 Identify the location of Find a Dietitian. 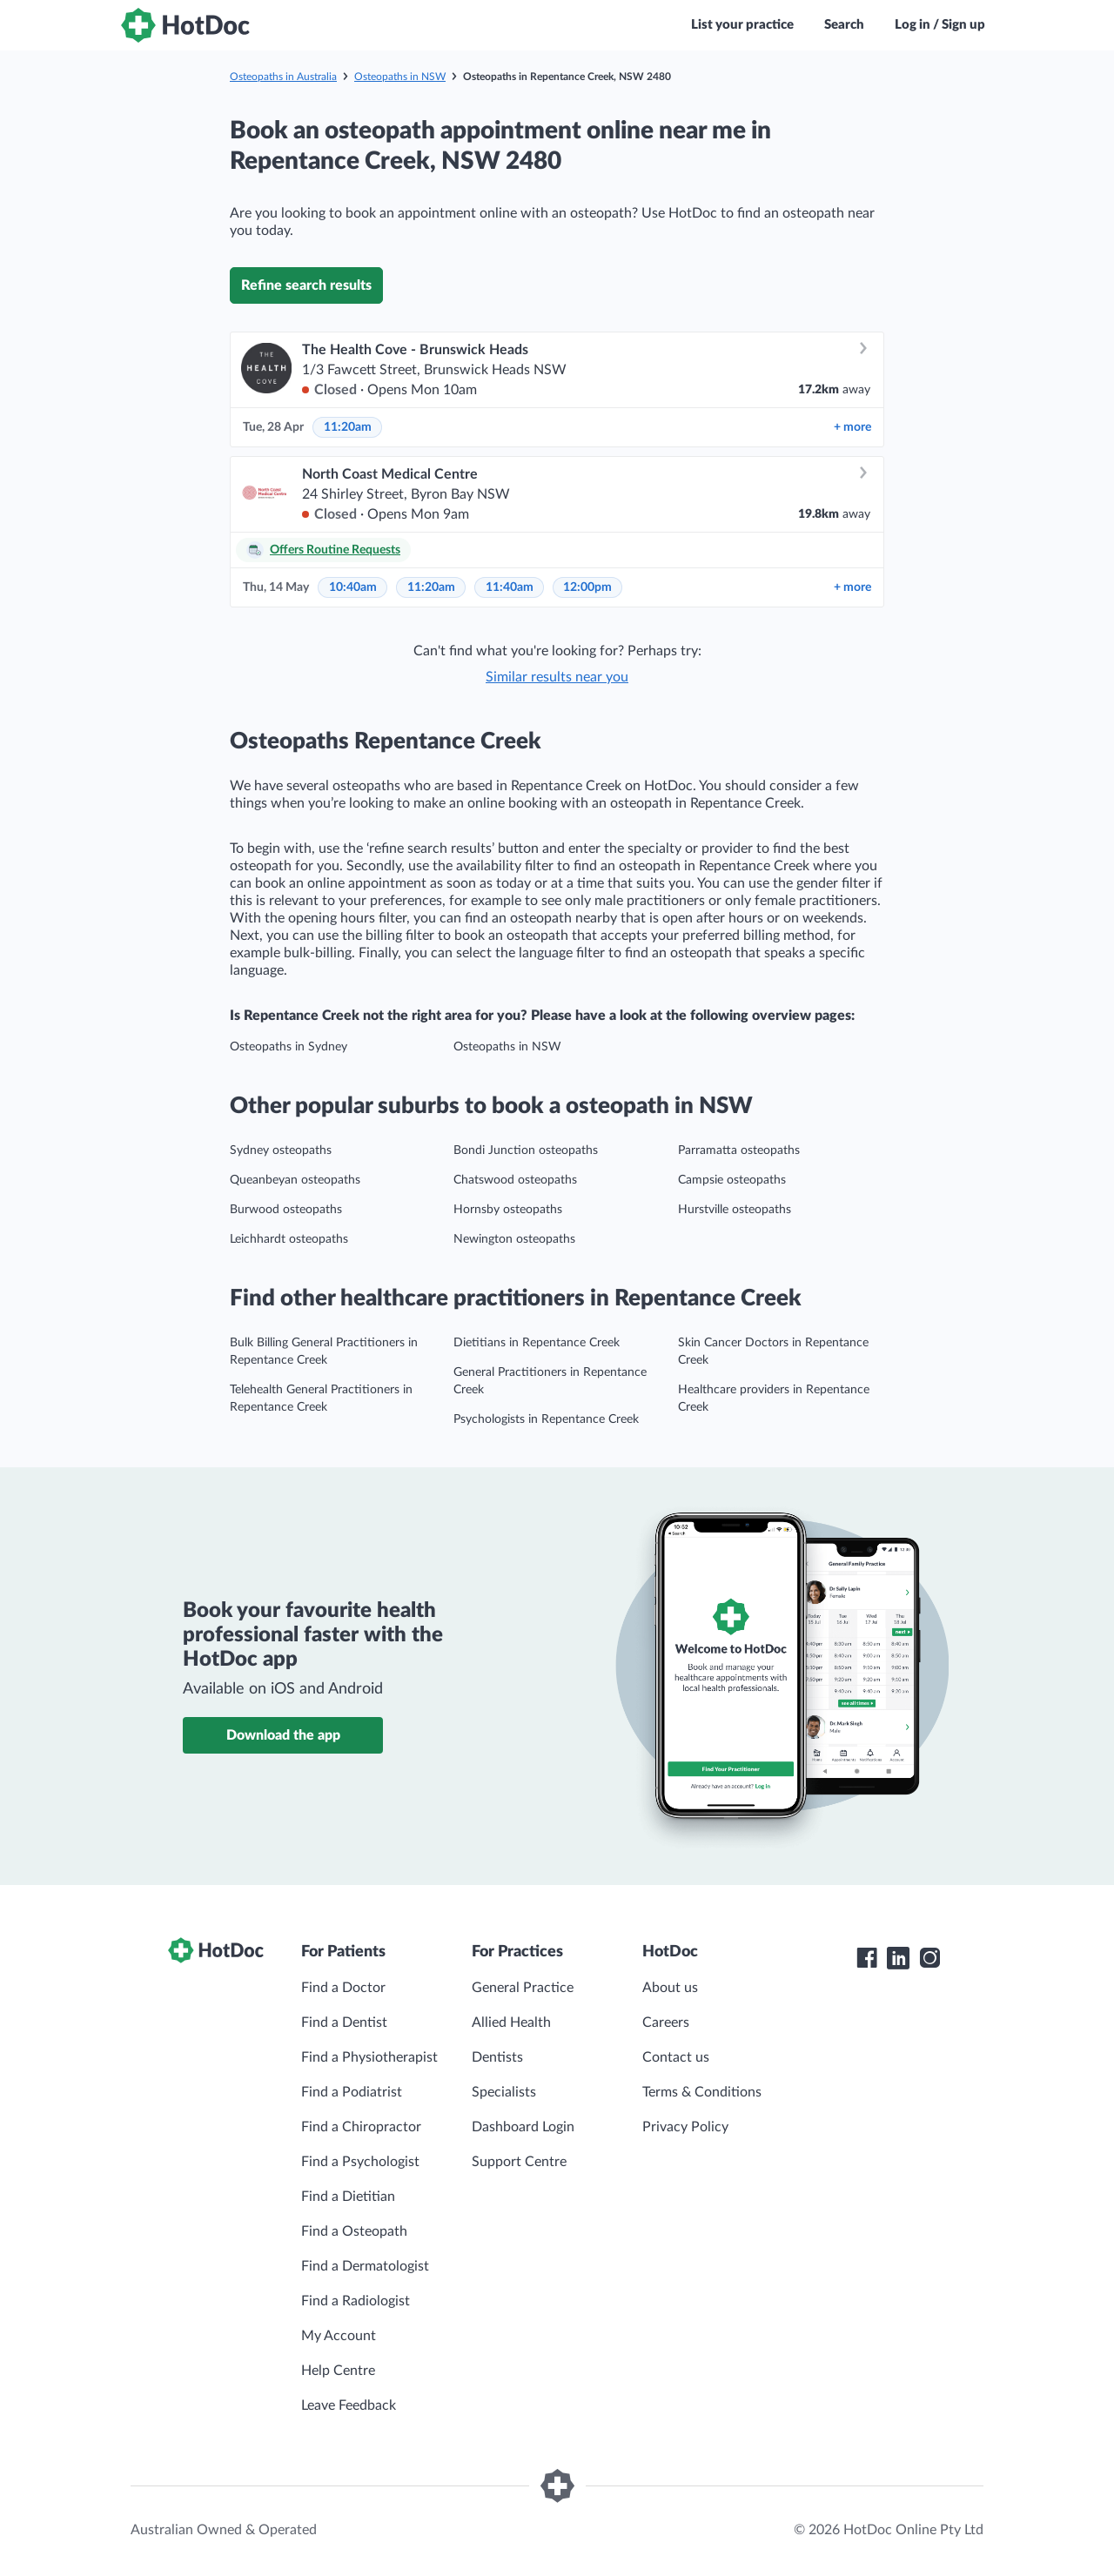
(348, 2197).